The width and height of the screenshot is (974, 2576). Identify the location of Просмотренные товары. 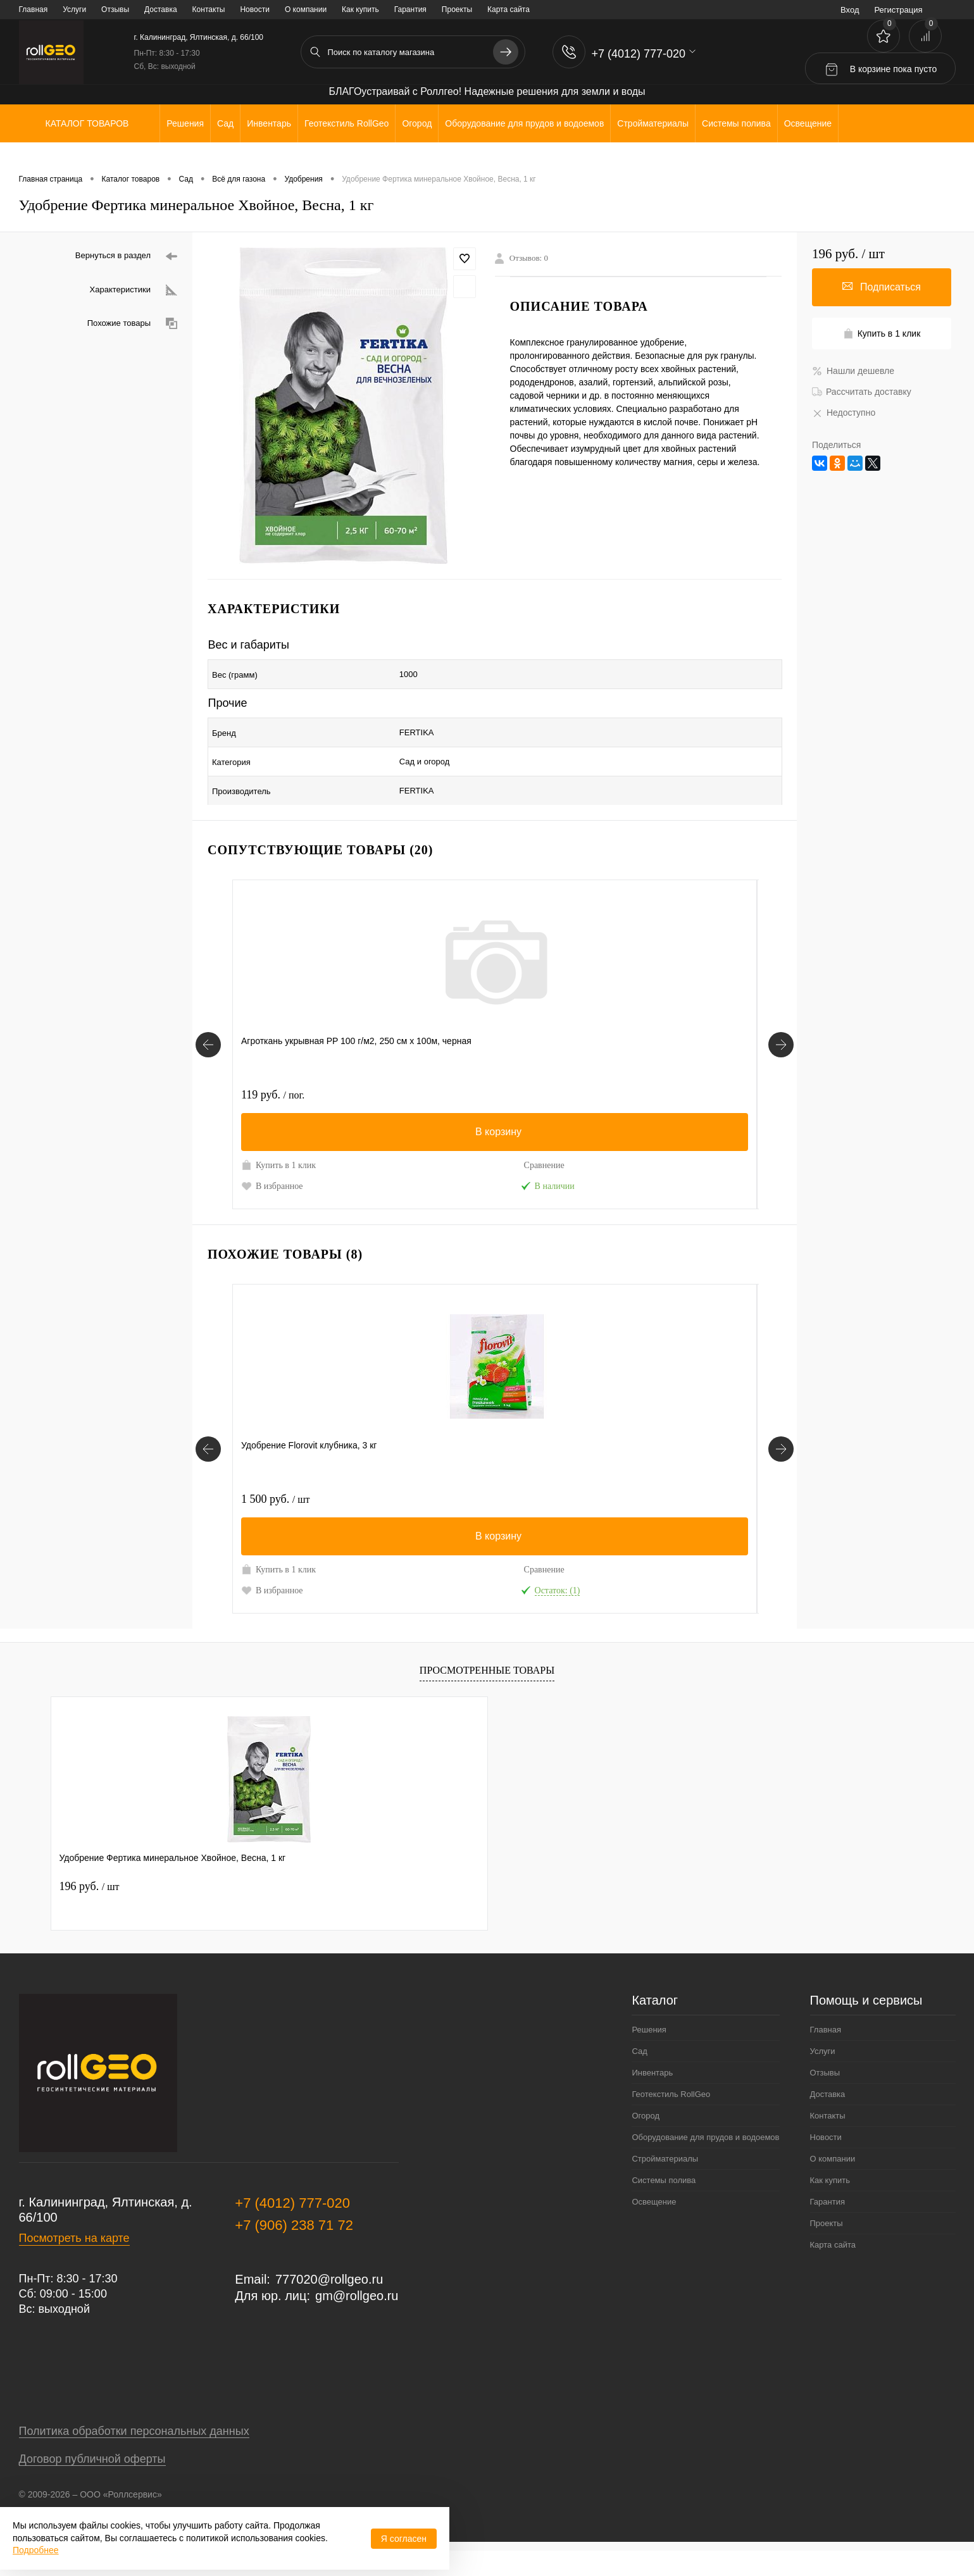
(487, 1694).